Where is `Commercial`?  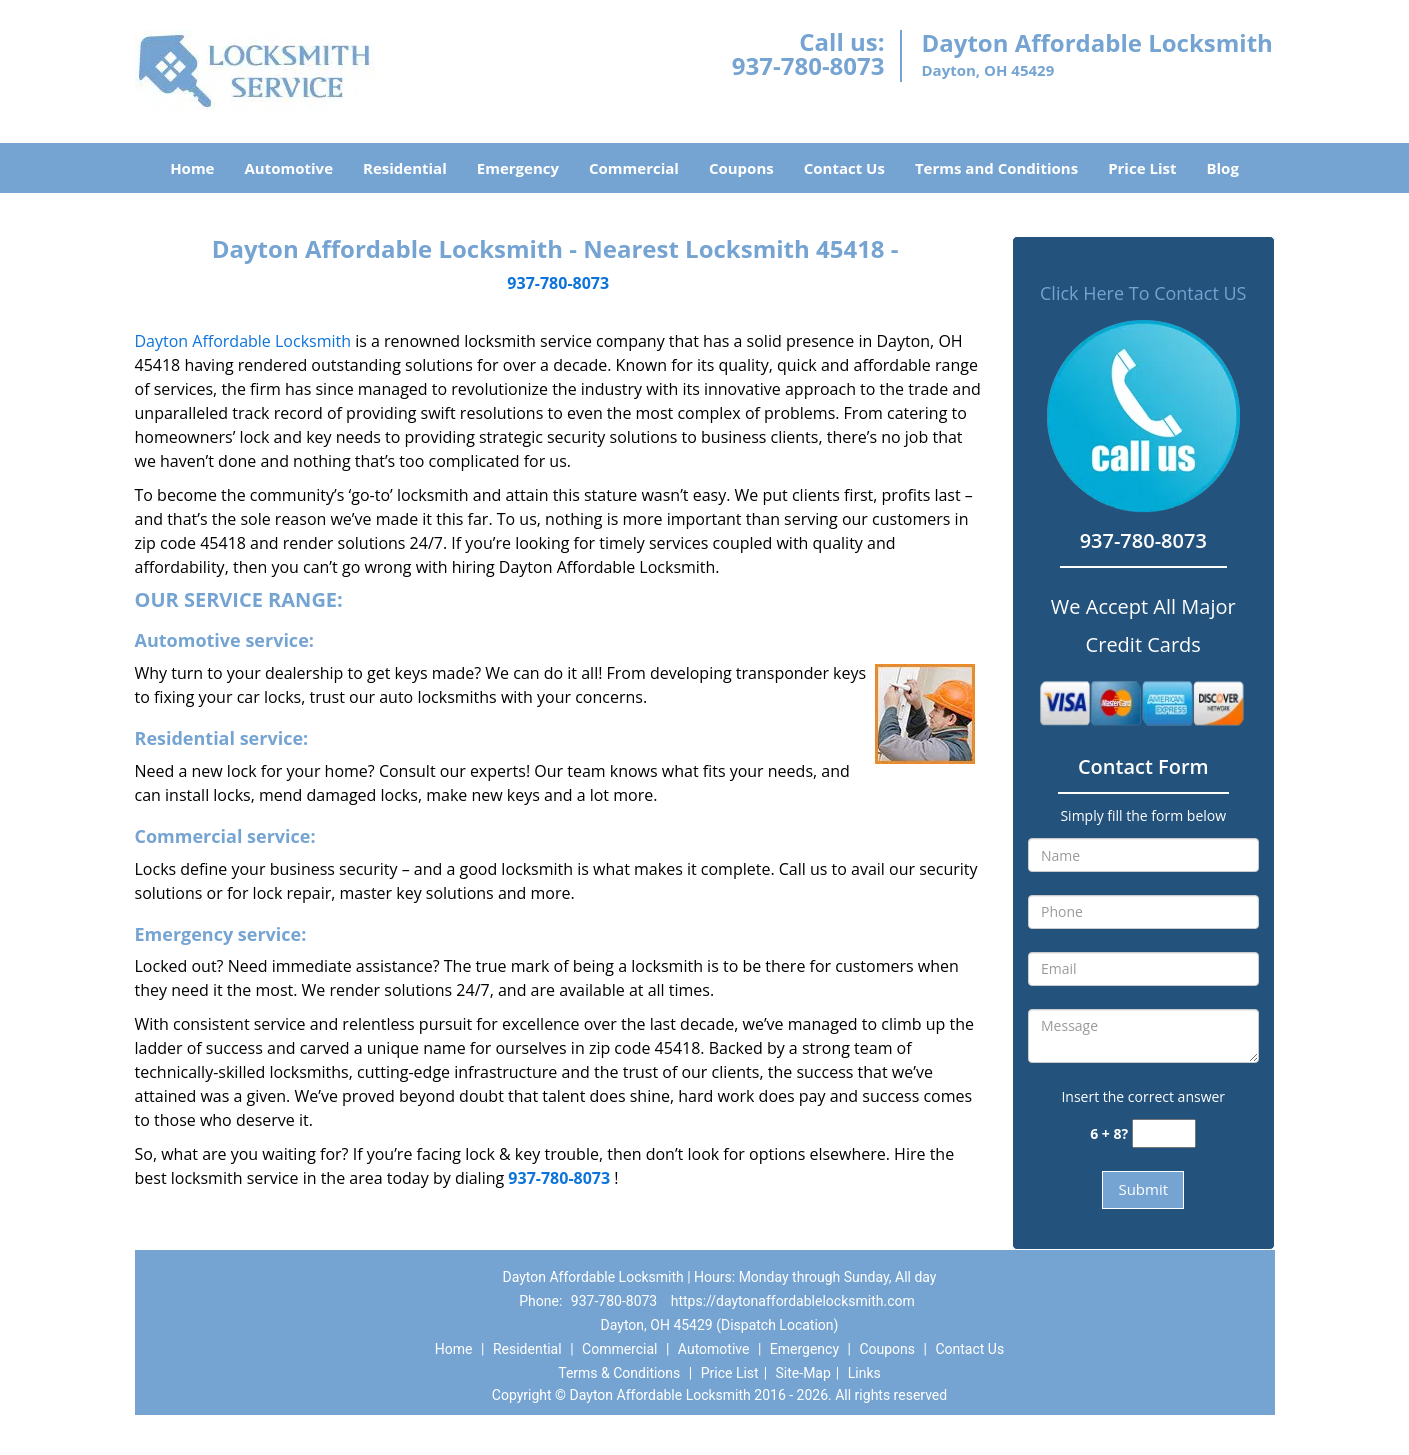 Commercial is located at coordinates (634, 168).